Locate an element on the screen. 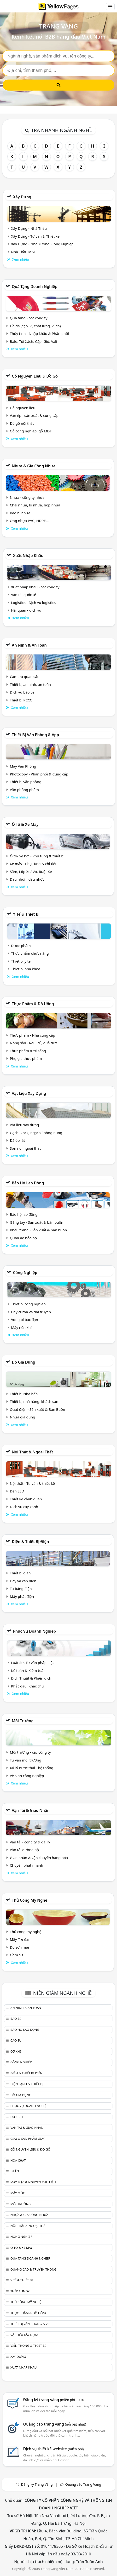  Mây Tre đan is located at coordinates (20, 1939).